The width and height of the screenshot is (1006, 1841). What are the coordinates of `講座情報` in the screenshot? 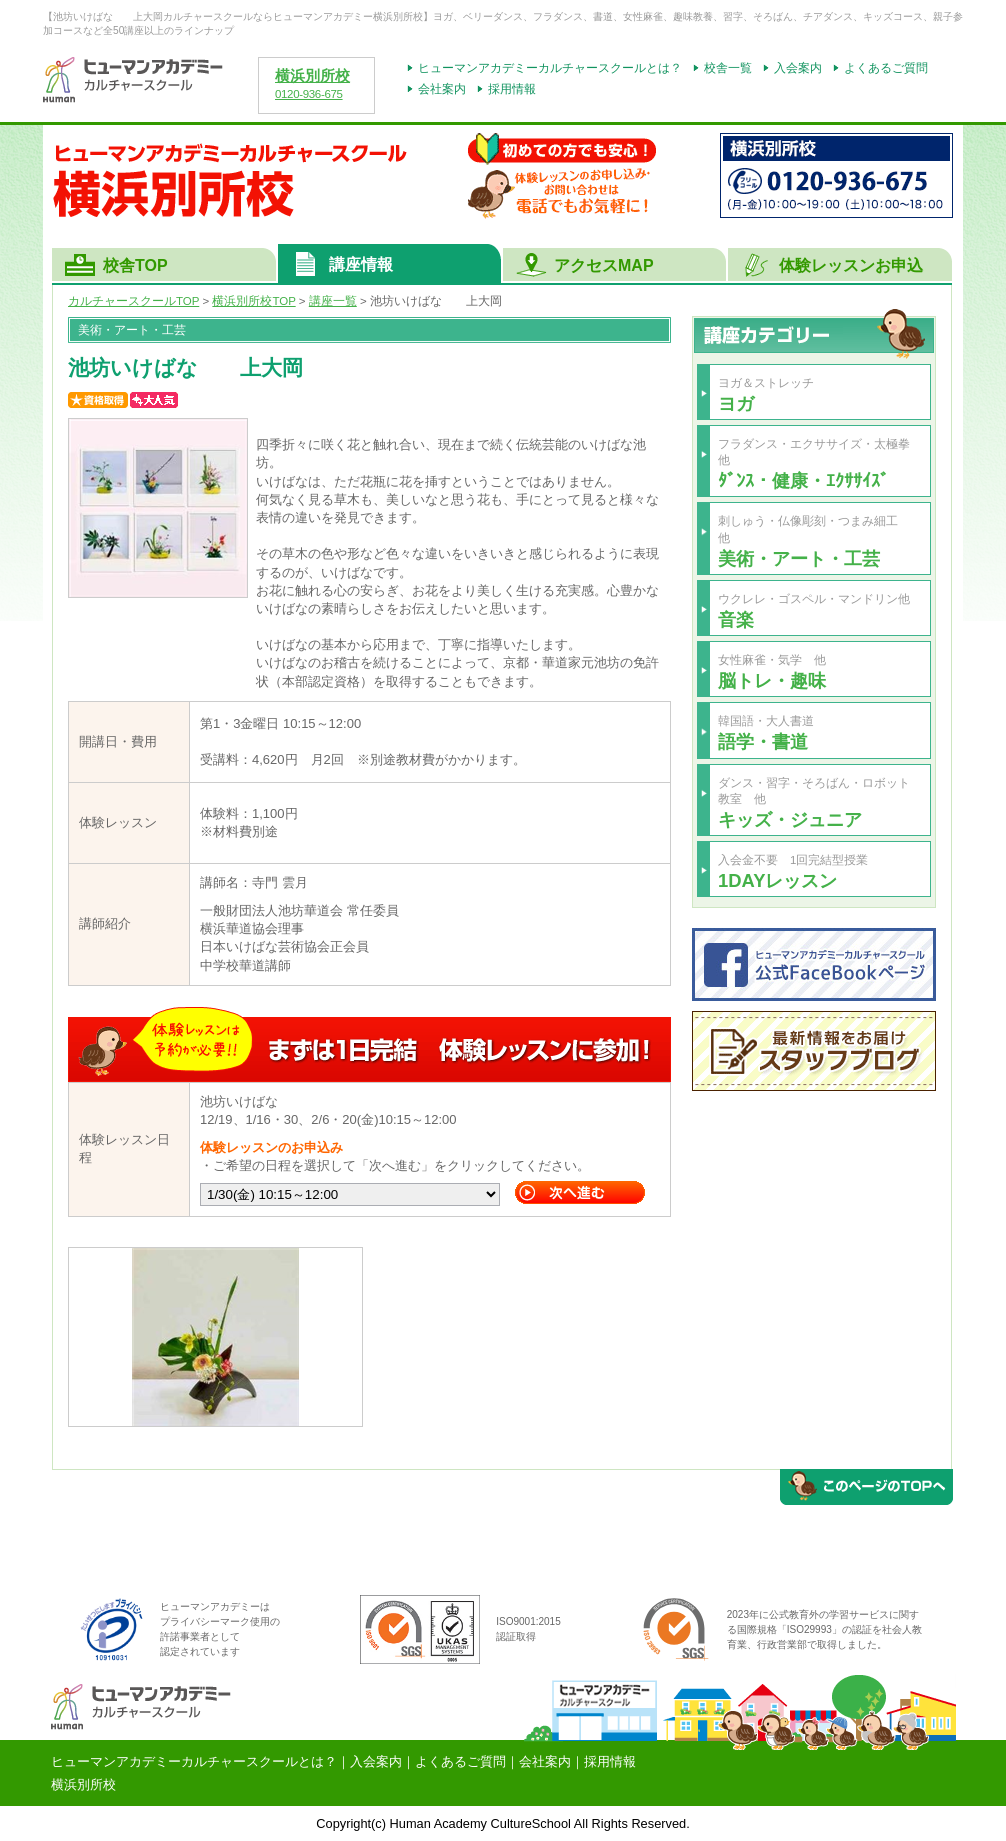 It's located at (361, 264).